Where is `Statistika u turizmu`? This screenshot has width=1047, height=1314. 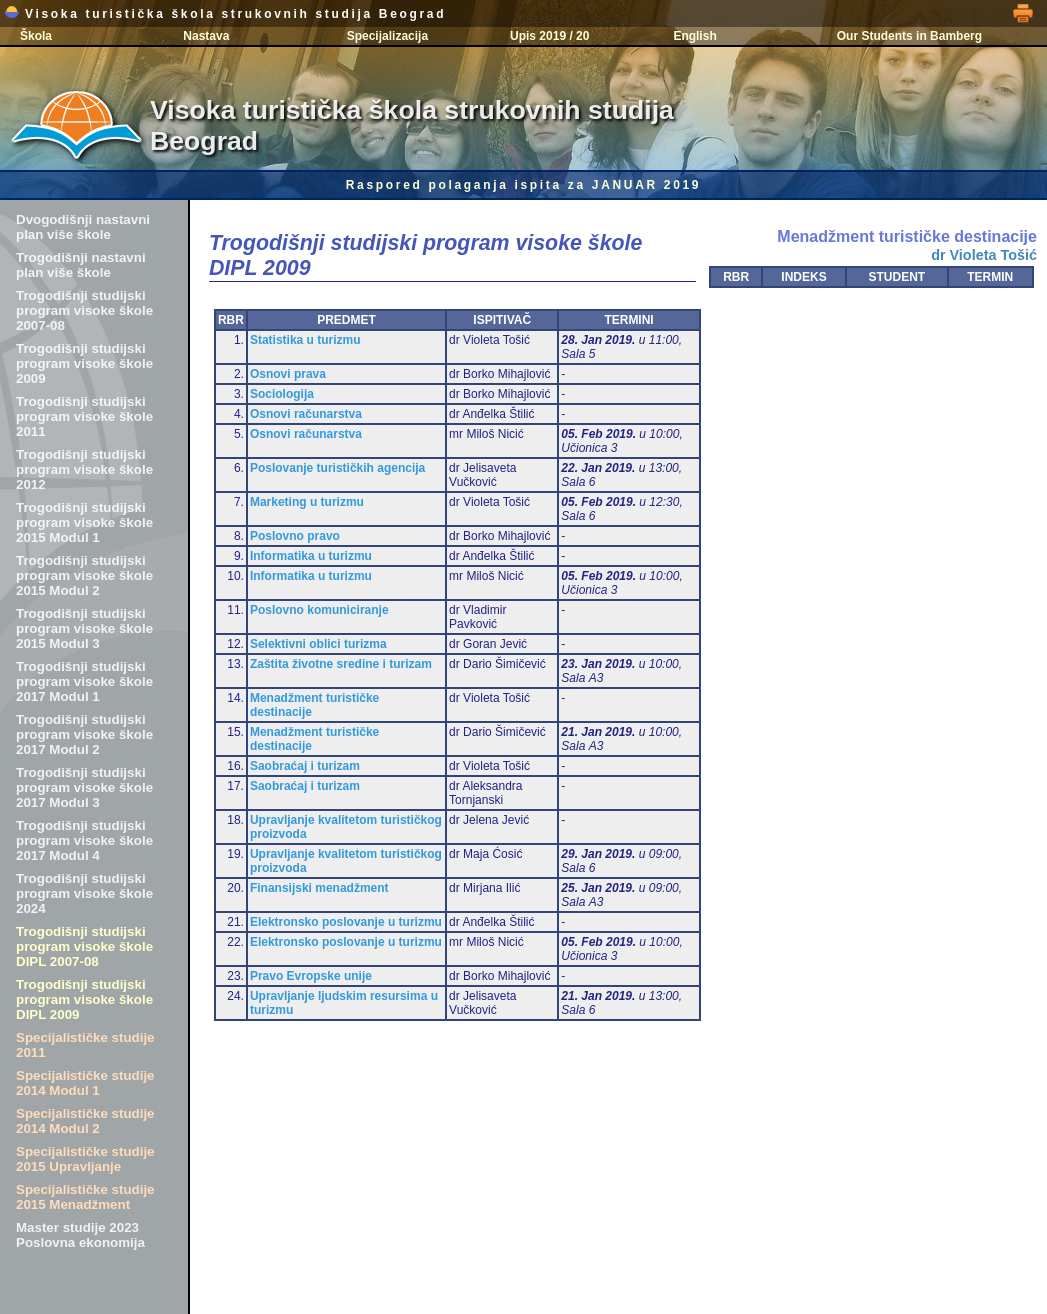 Statistika u turizmu is located at coordinates (305, 340).